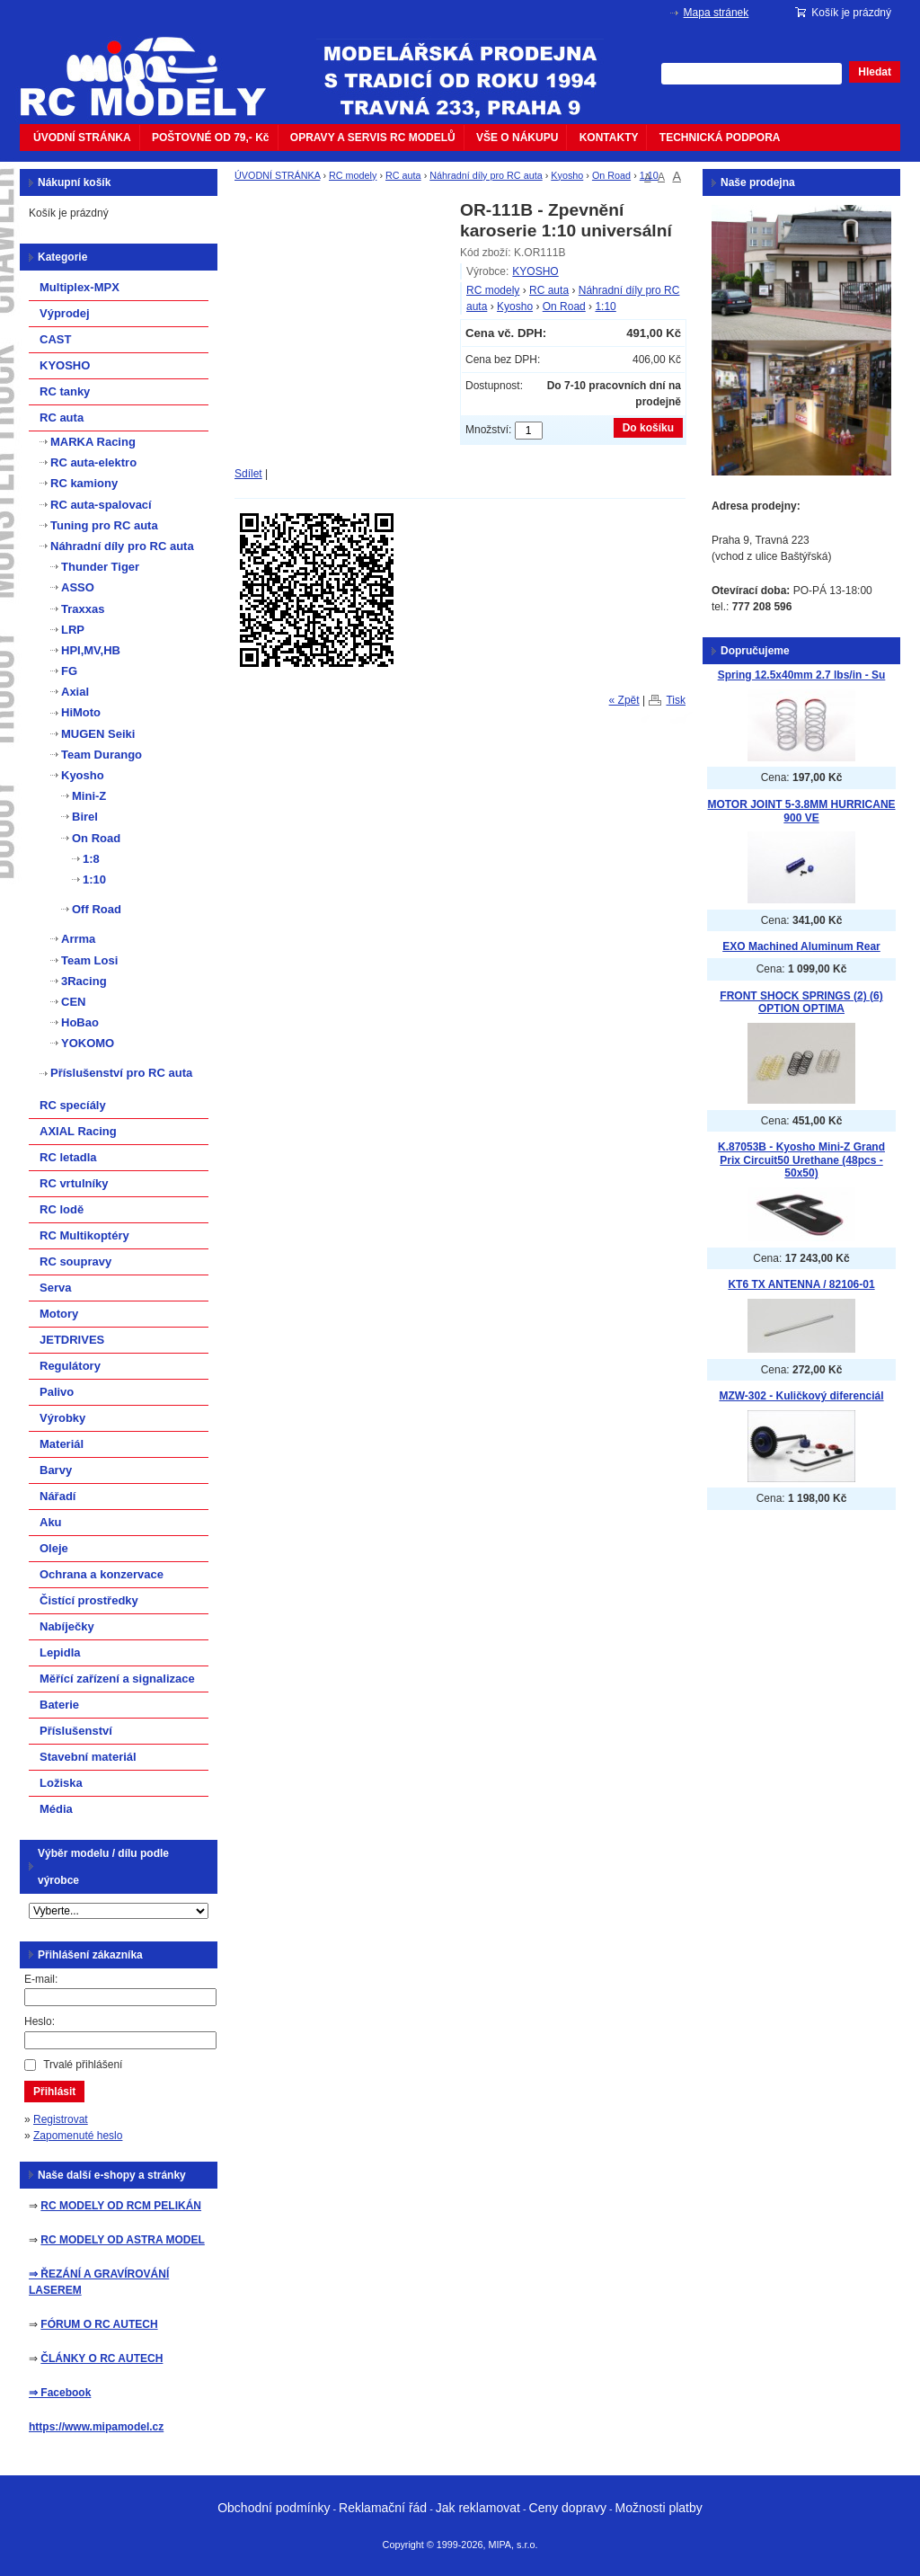 Image resolution: width=920 pixels, height=2576 pixels. I want to click on E-mail:, so click(41, 1979).